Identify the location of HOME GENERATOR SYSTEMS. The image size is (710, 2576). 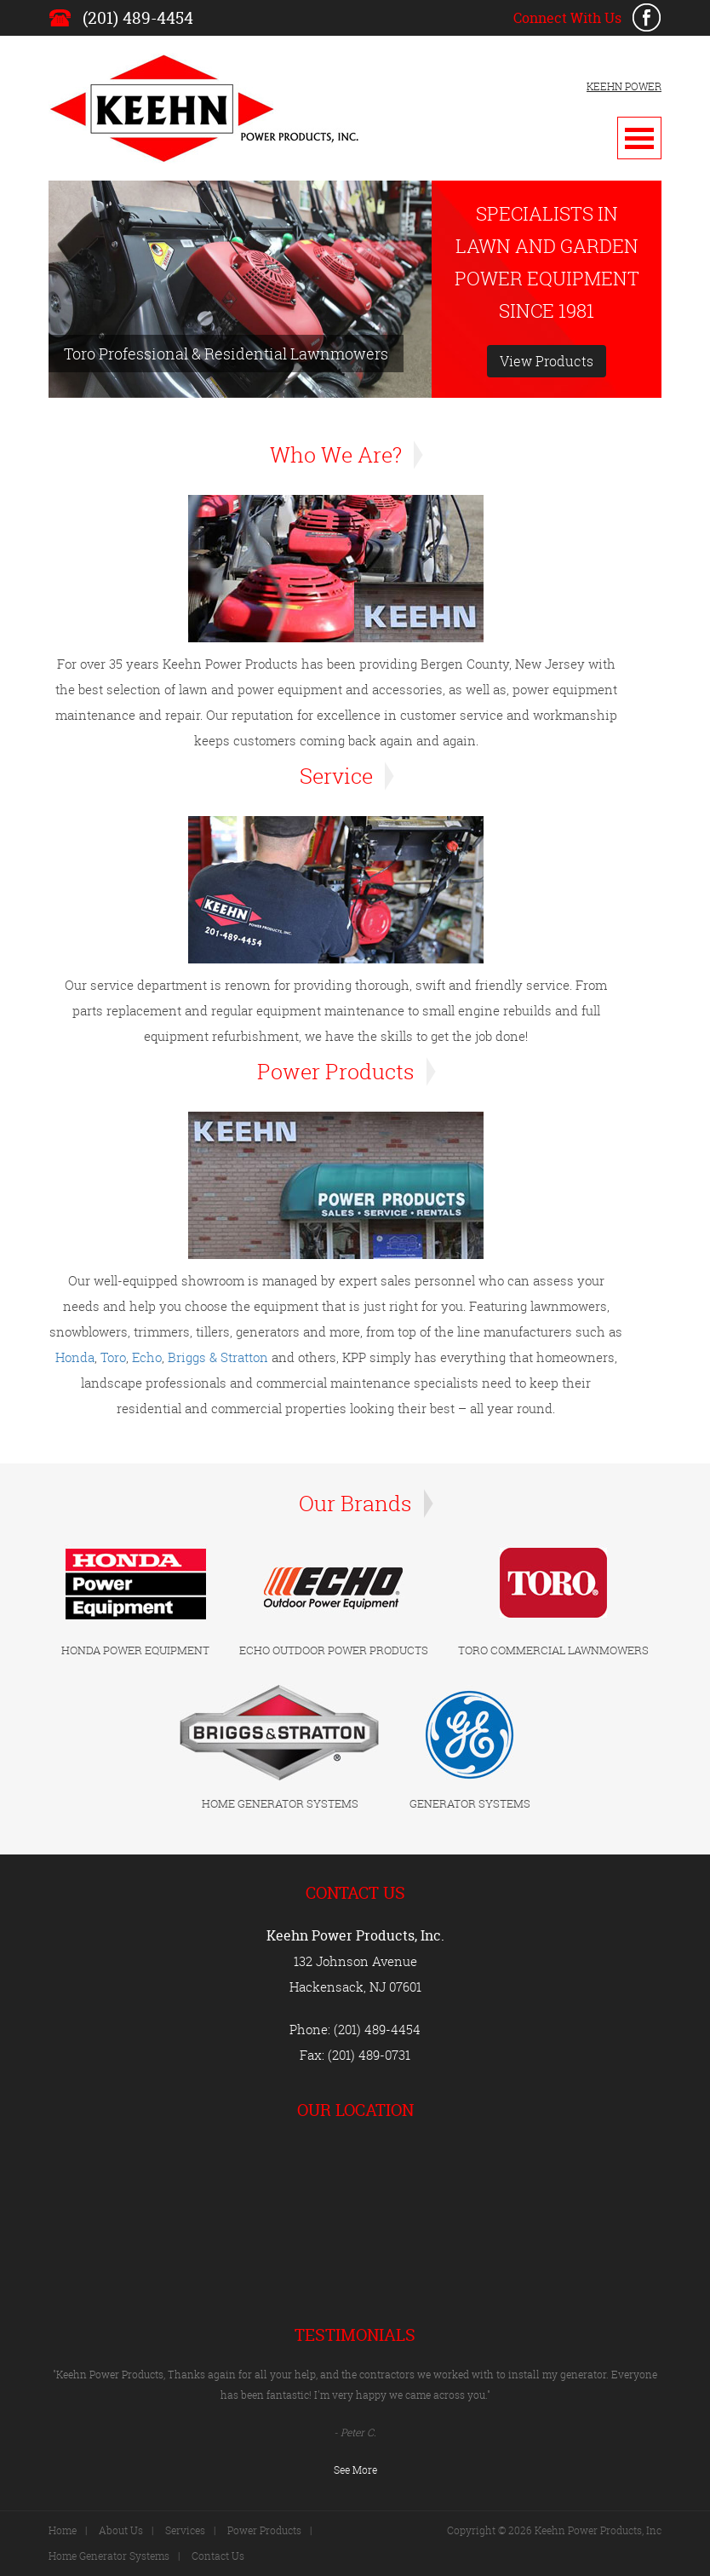
(280, 1803).